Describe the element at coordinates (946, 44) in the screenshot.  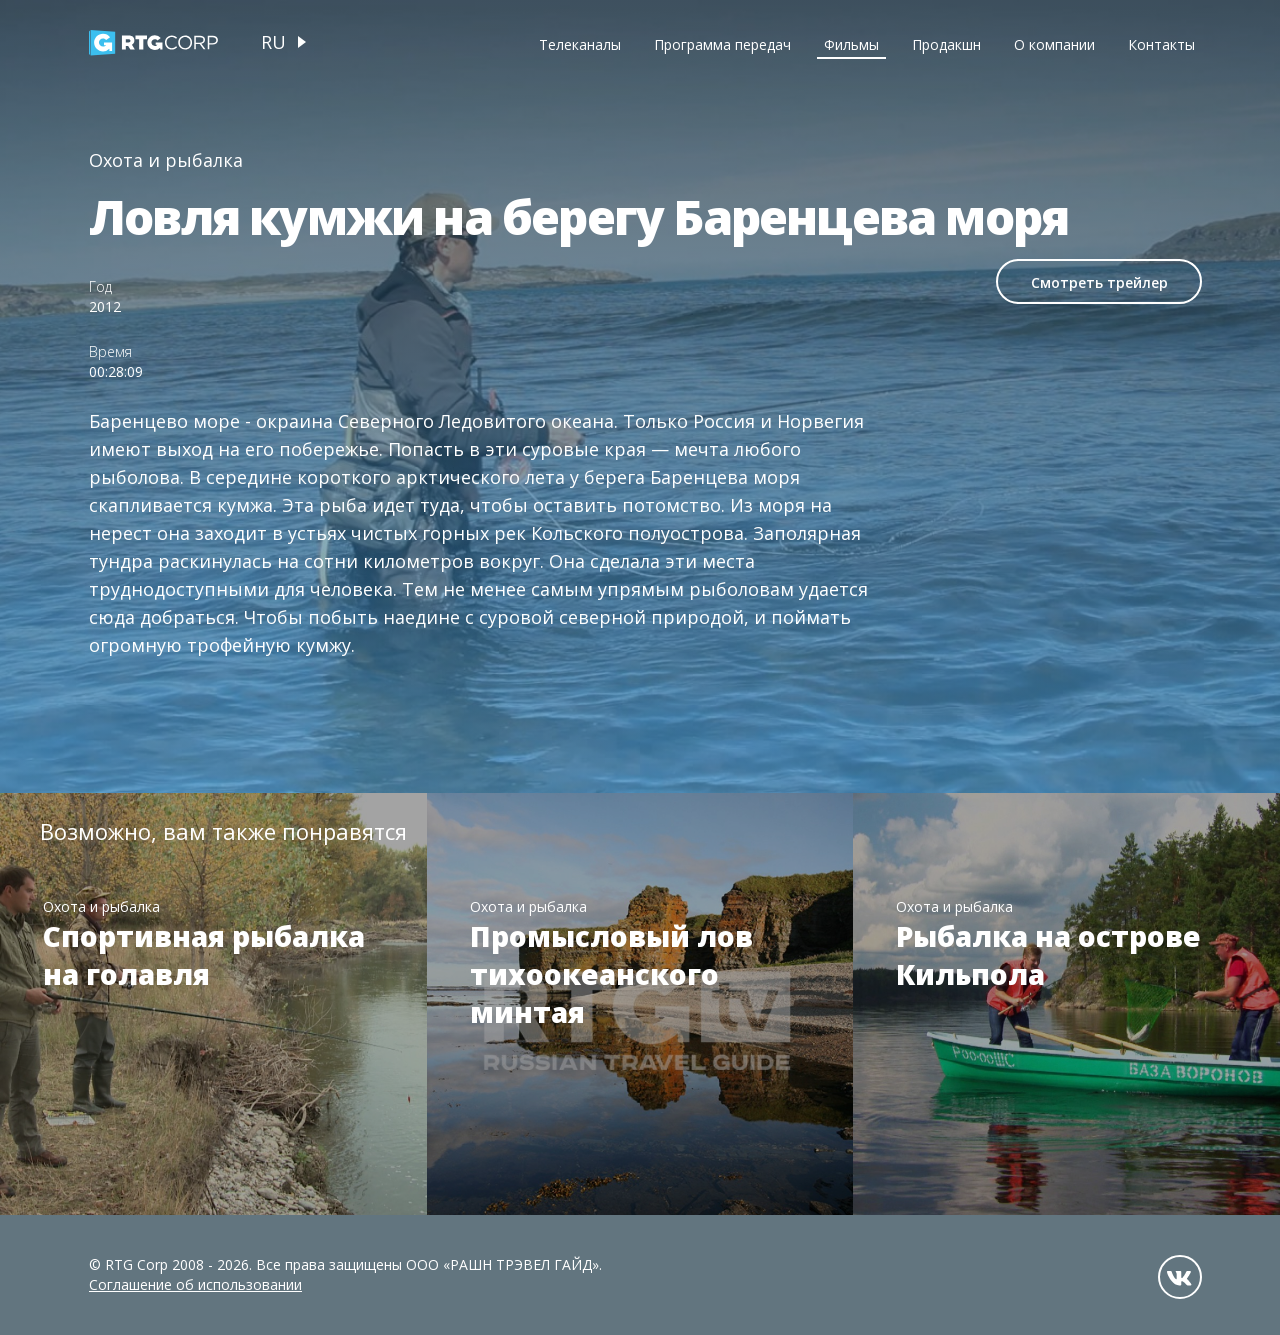
I see `Продакшн` at that location.